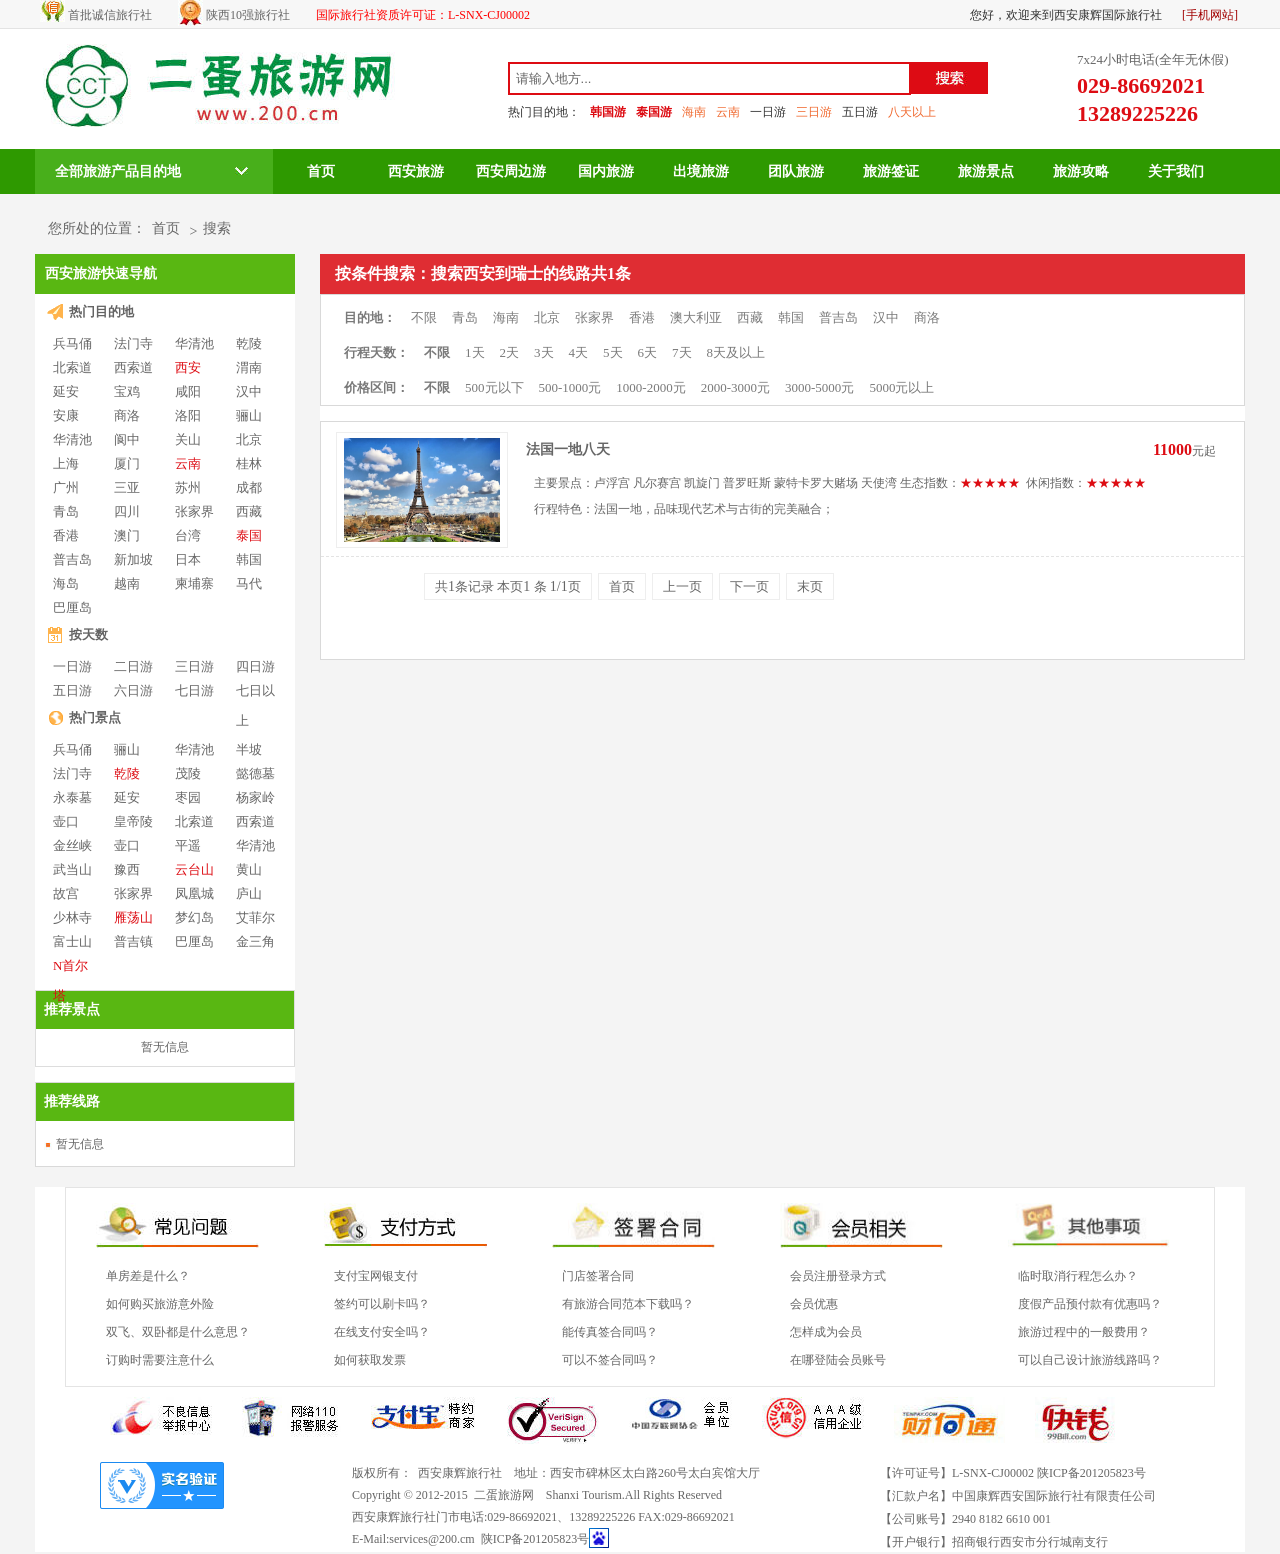  What do you see at coordinates (66, 415) in the screenshot?
I see `安康` at bounding box center [66, 415].